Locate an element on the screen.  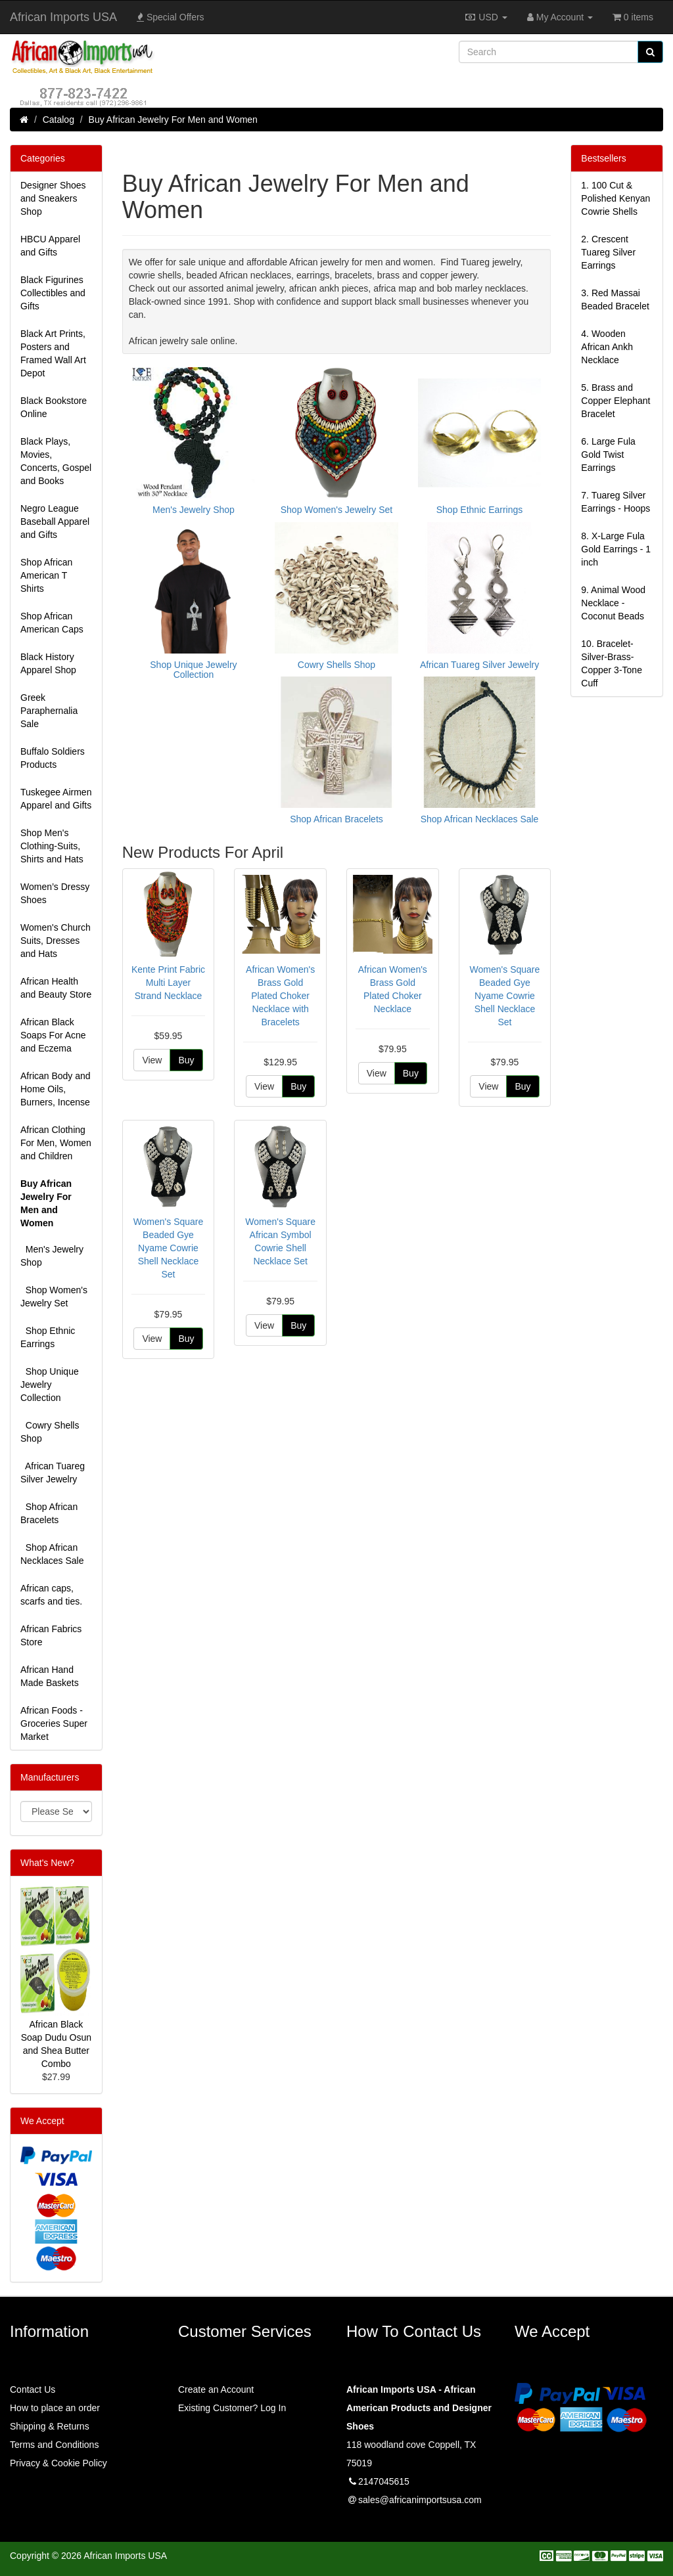
African Fabrics Store is located at coordinates (50, 1635).